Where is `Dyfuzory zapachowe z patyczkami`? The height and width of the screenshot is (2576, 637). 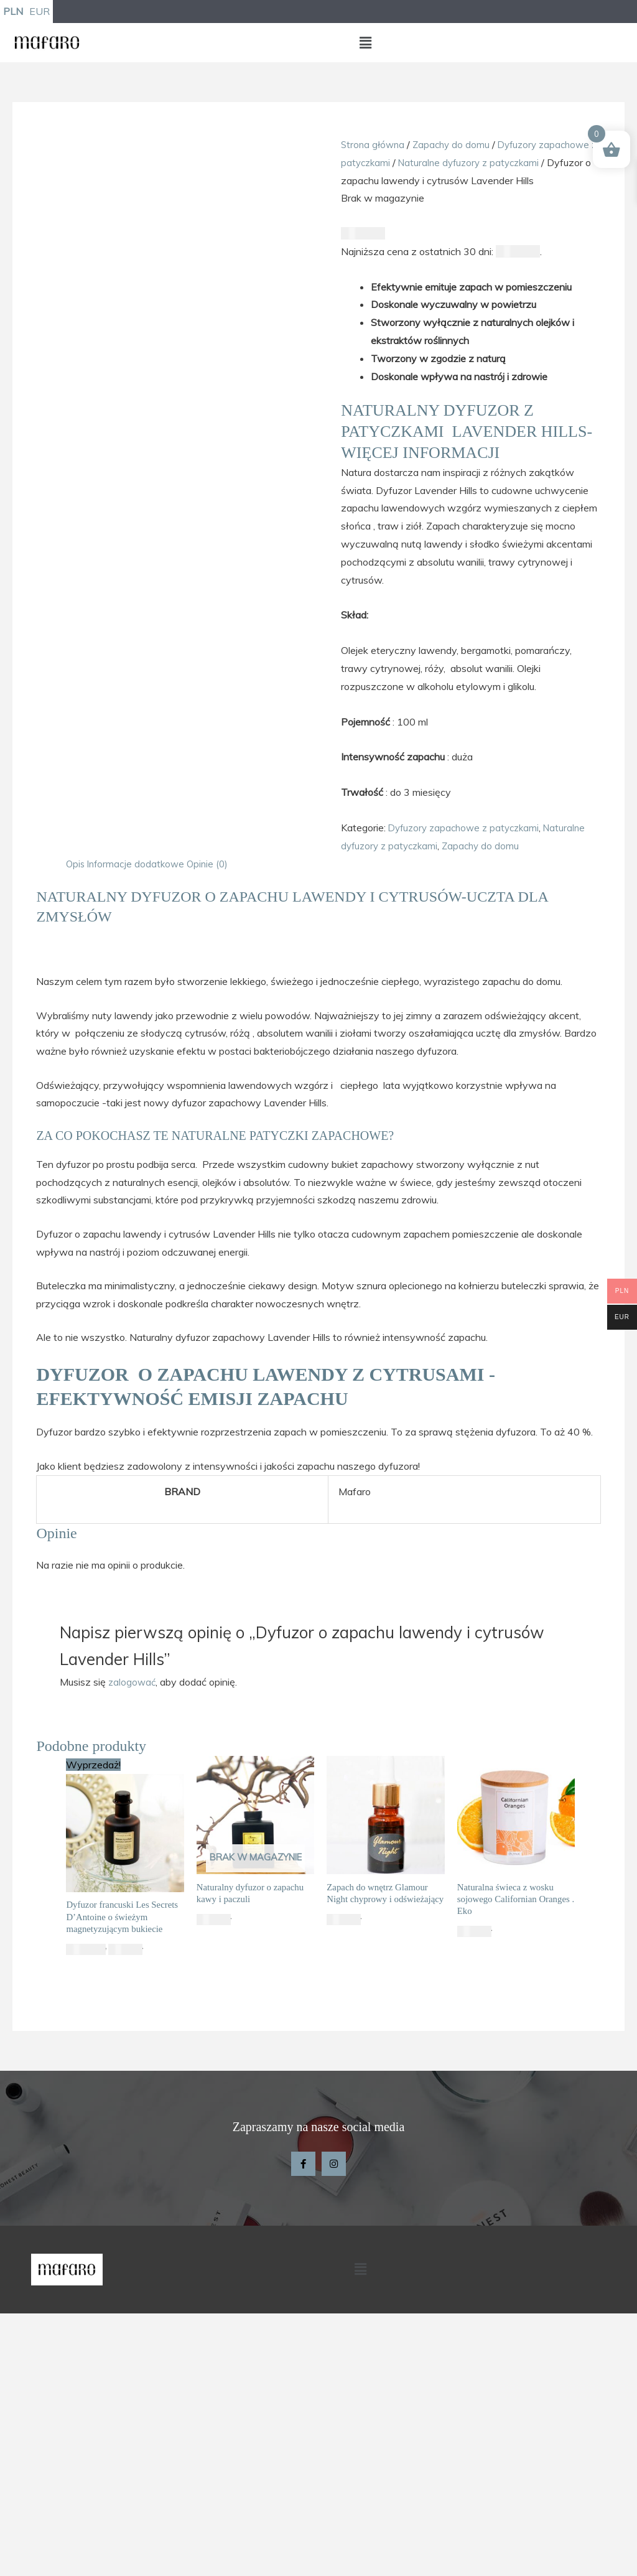 Dyfuzory zapachowe z patyczkami is located at coordinates (467, 847).